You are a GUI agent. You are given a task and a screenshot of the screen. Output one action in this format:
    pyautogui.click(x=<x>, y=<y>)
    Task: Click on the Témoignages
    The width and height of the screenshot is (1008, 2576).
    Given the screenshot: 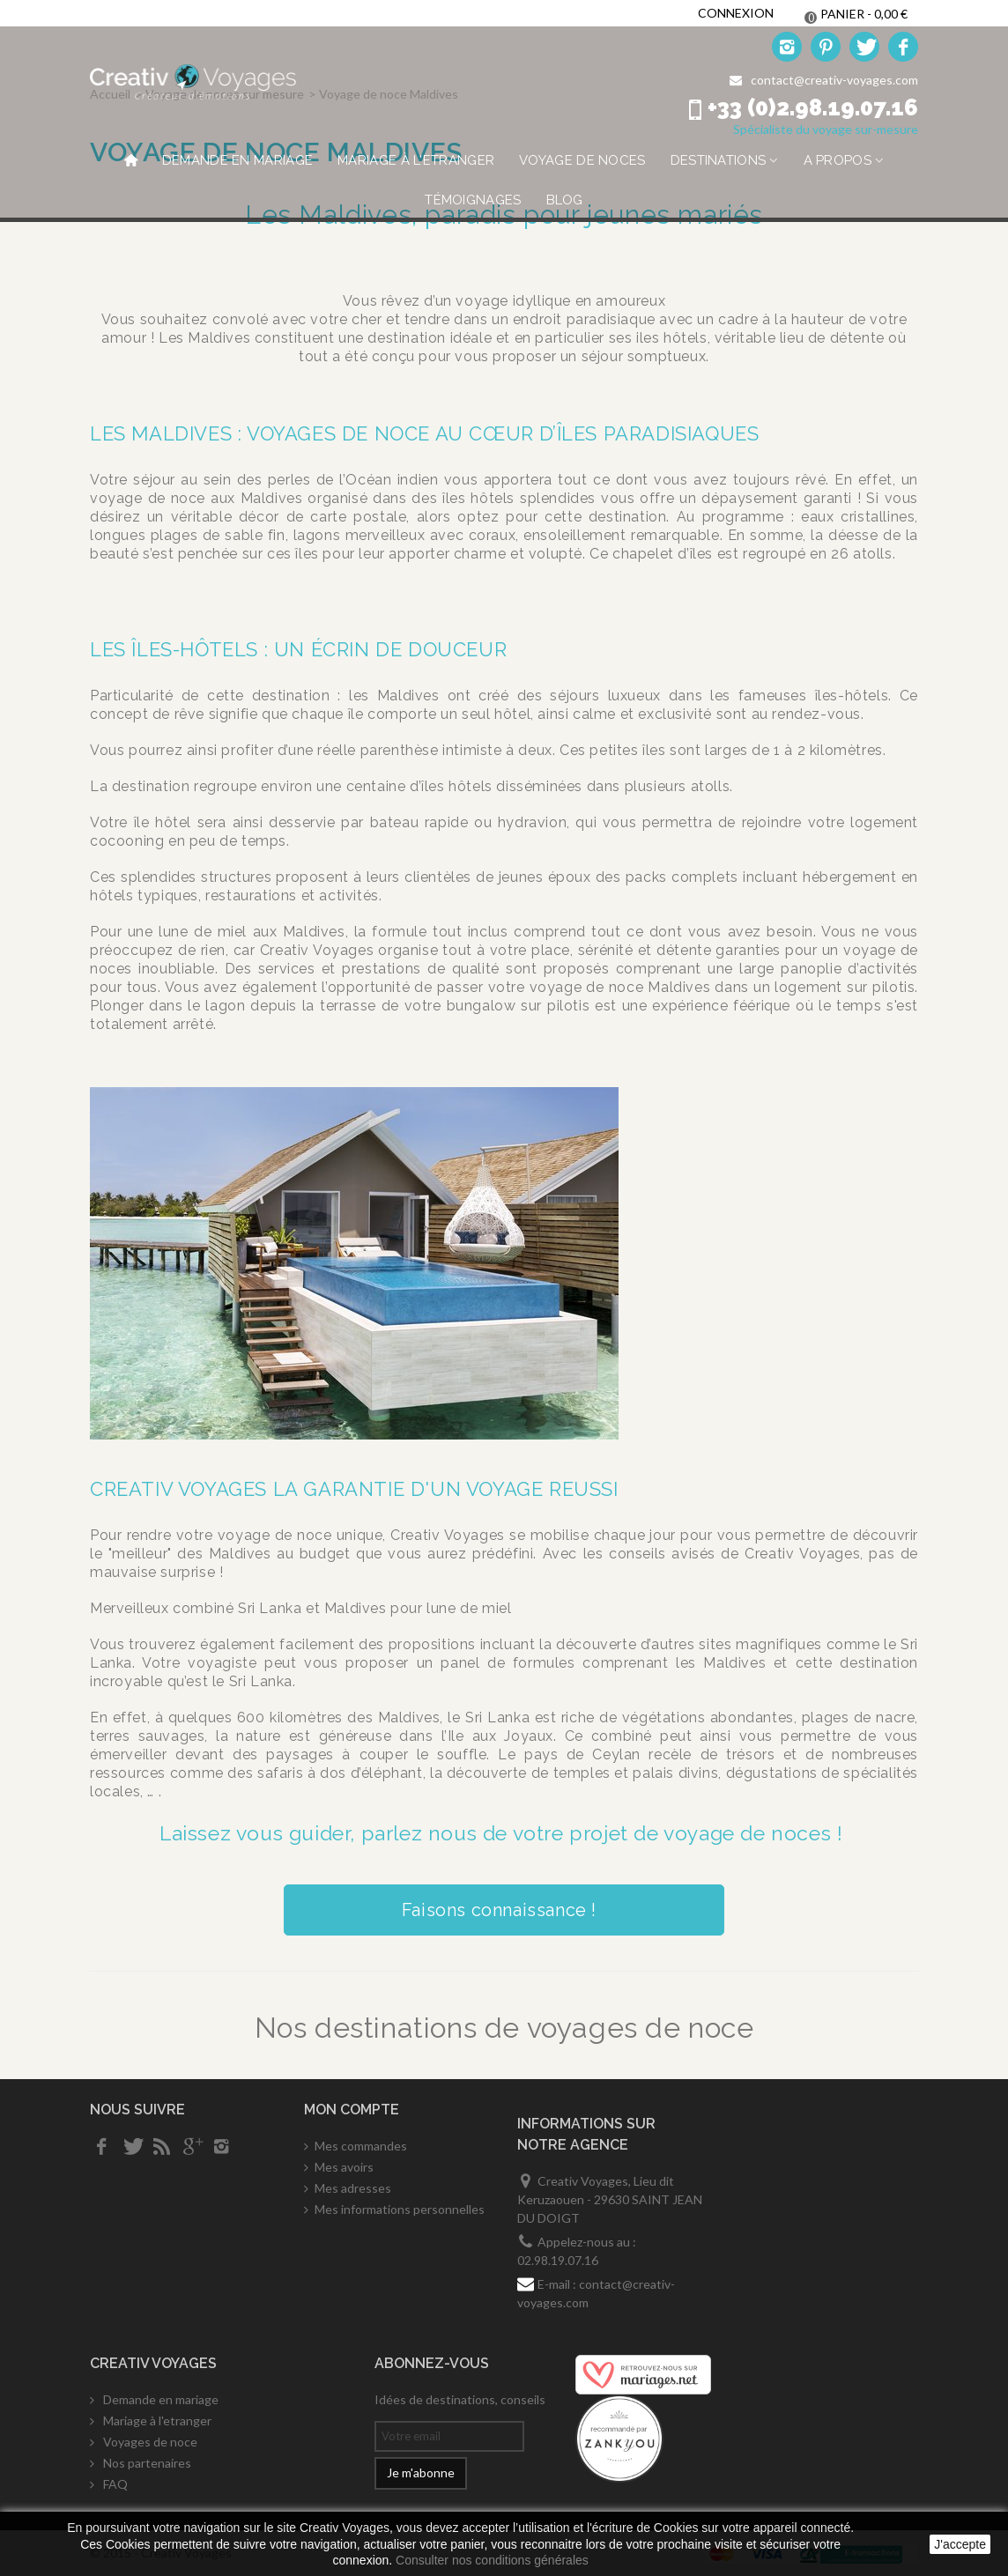 What is the action you would take?
    pyautogui.click(x=473, y=200)
    